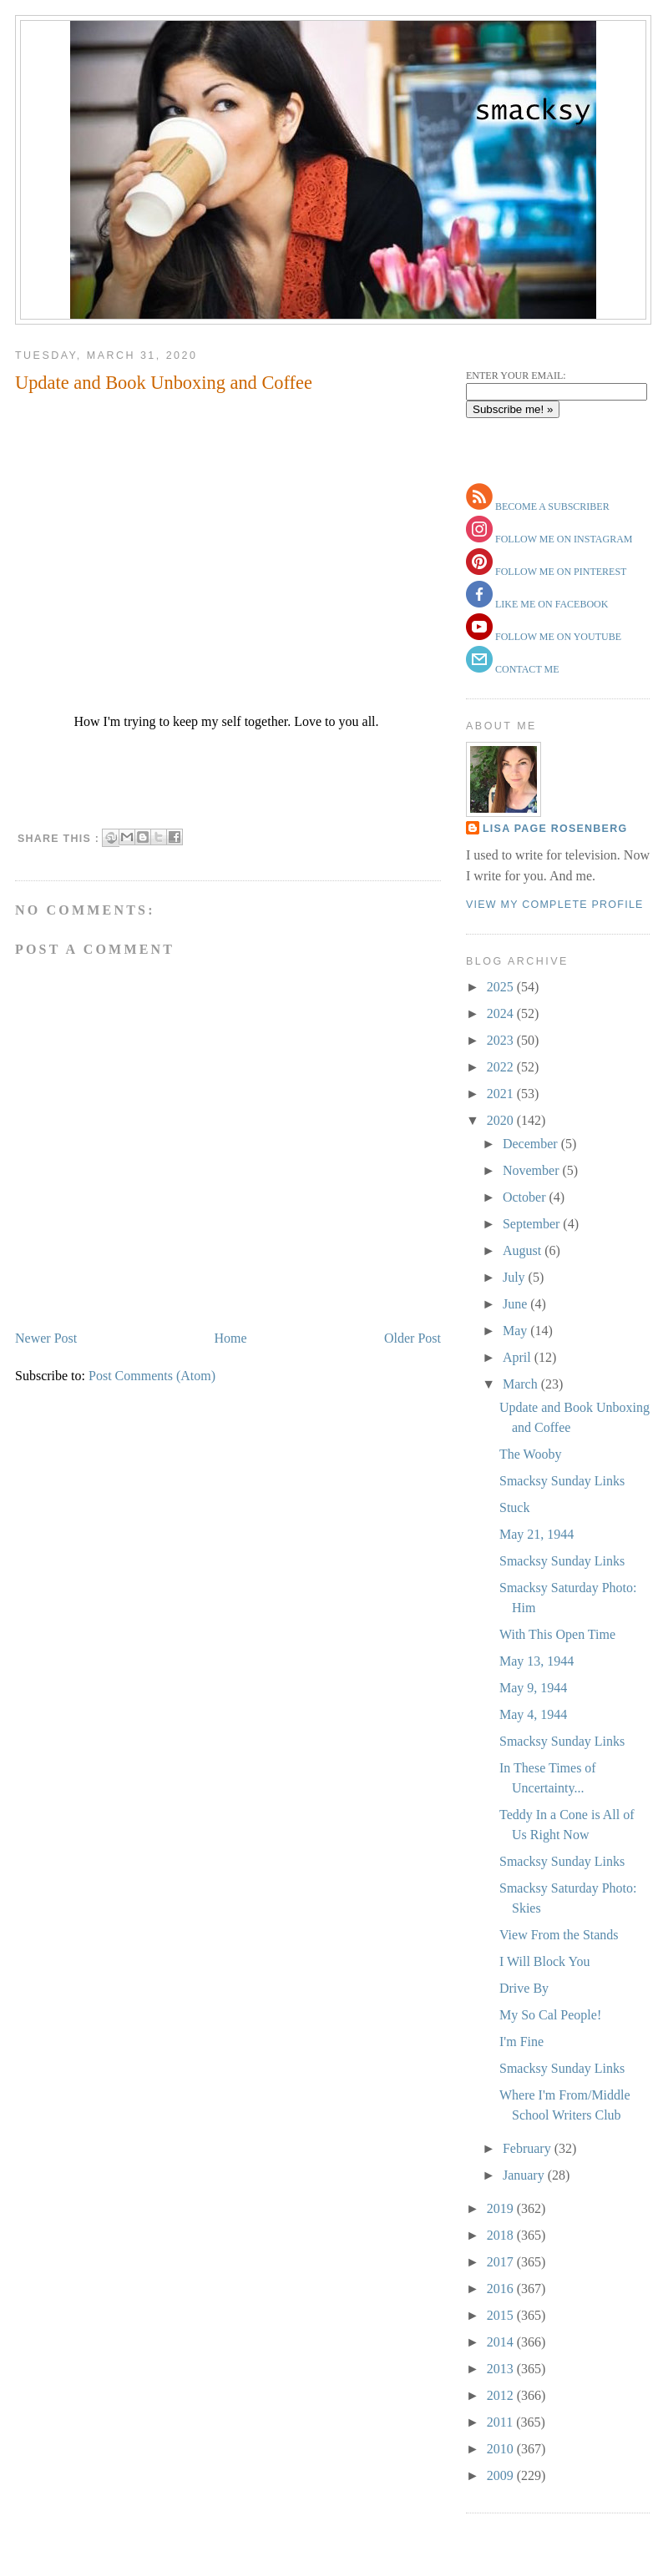 Image resolution: width=658 pixels, height=2576 pixels. What do you see at coordinates (523, 1250) in the screenshot?
I see `August` at bounding box center [523, 1250].